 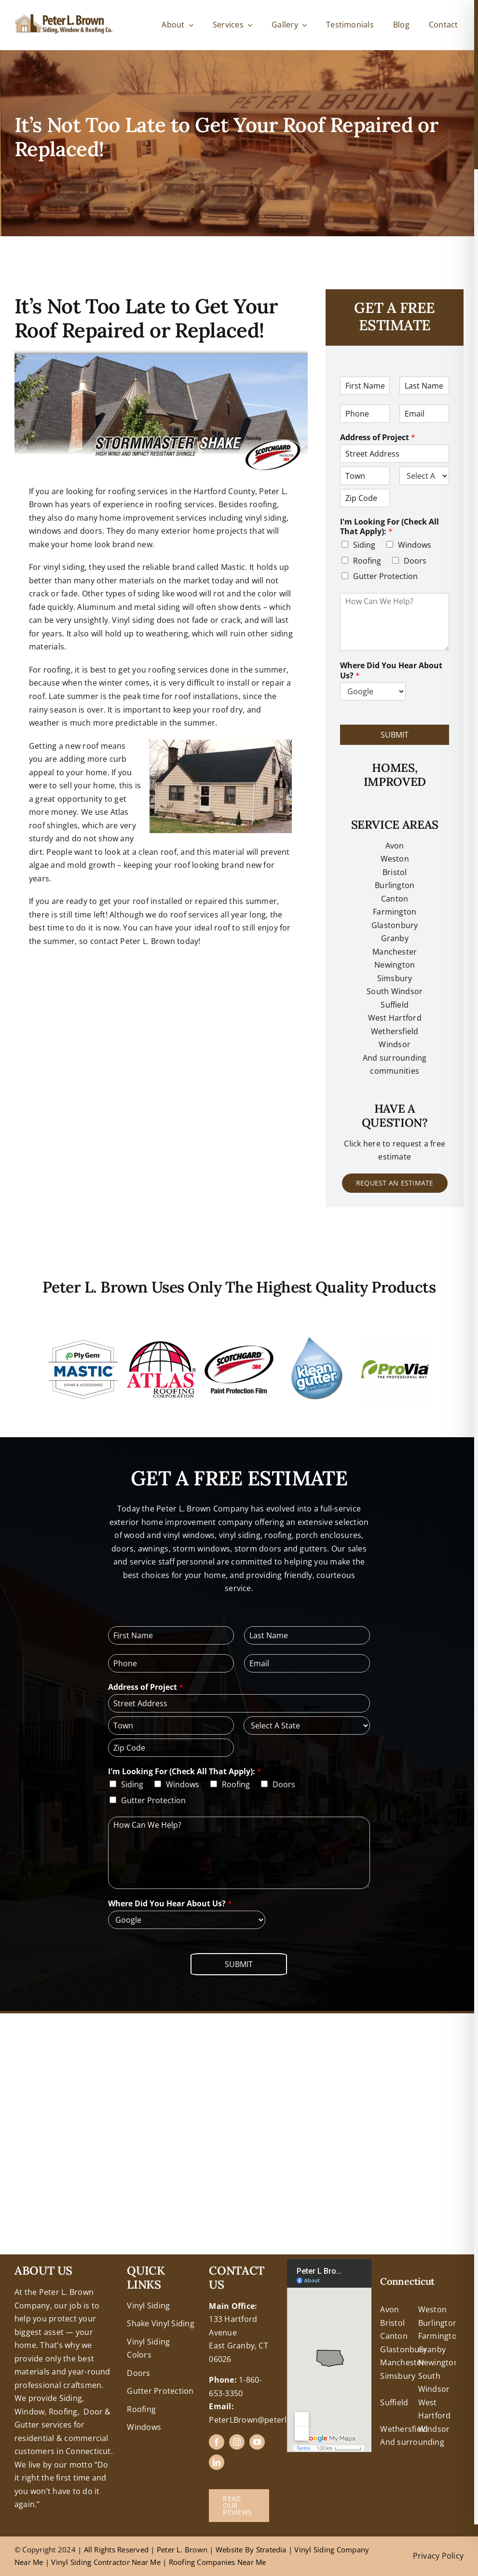 I want to click on Glastonbury, so click(x=394, y=925).